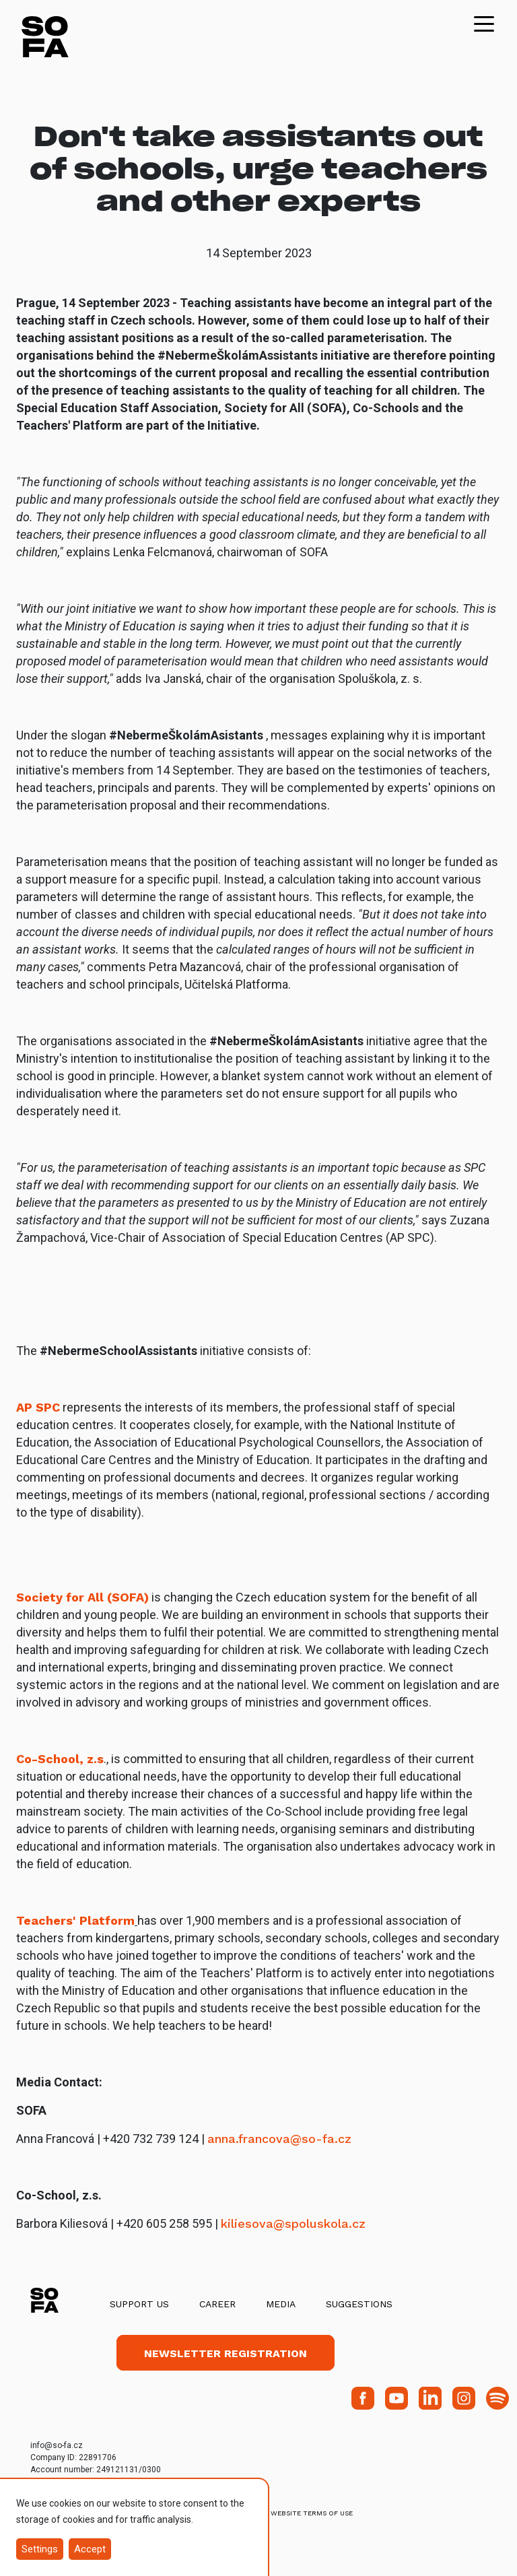 This screenshot has width=517, height=2576. I want to click on Newsletter registration, so click(225, 2353).